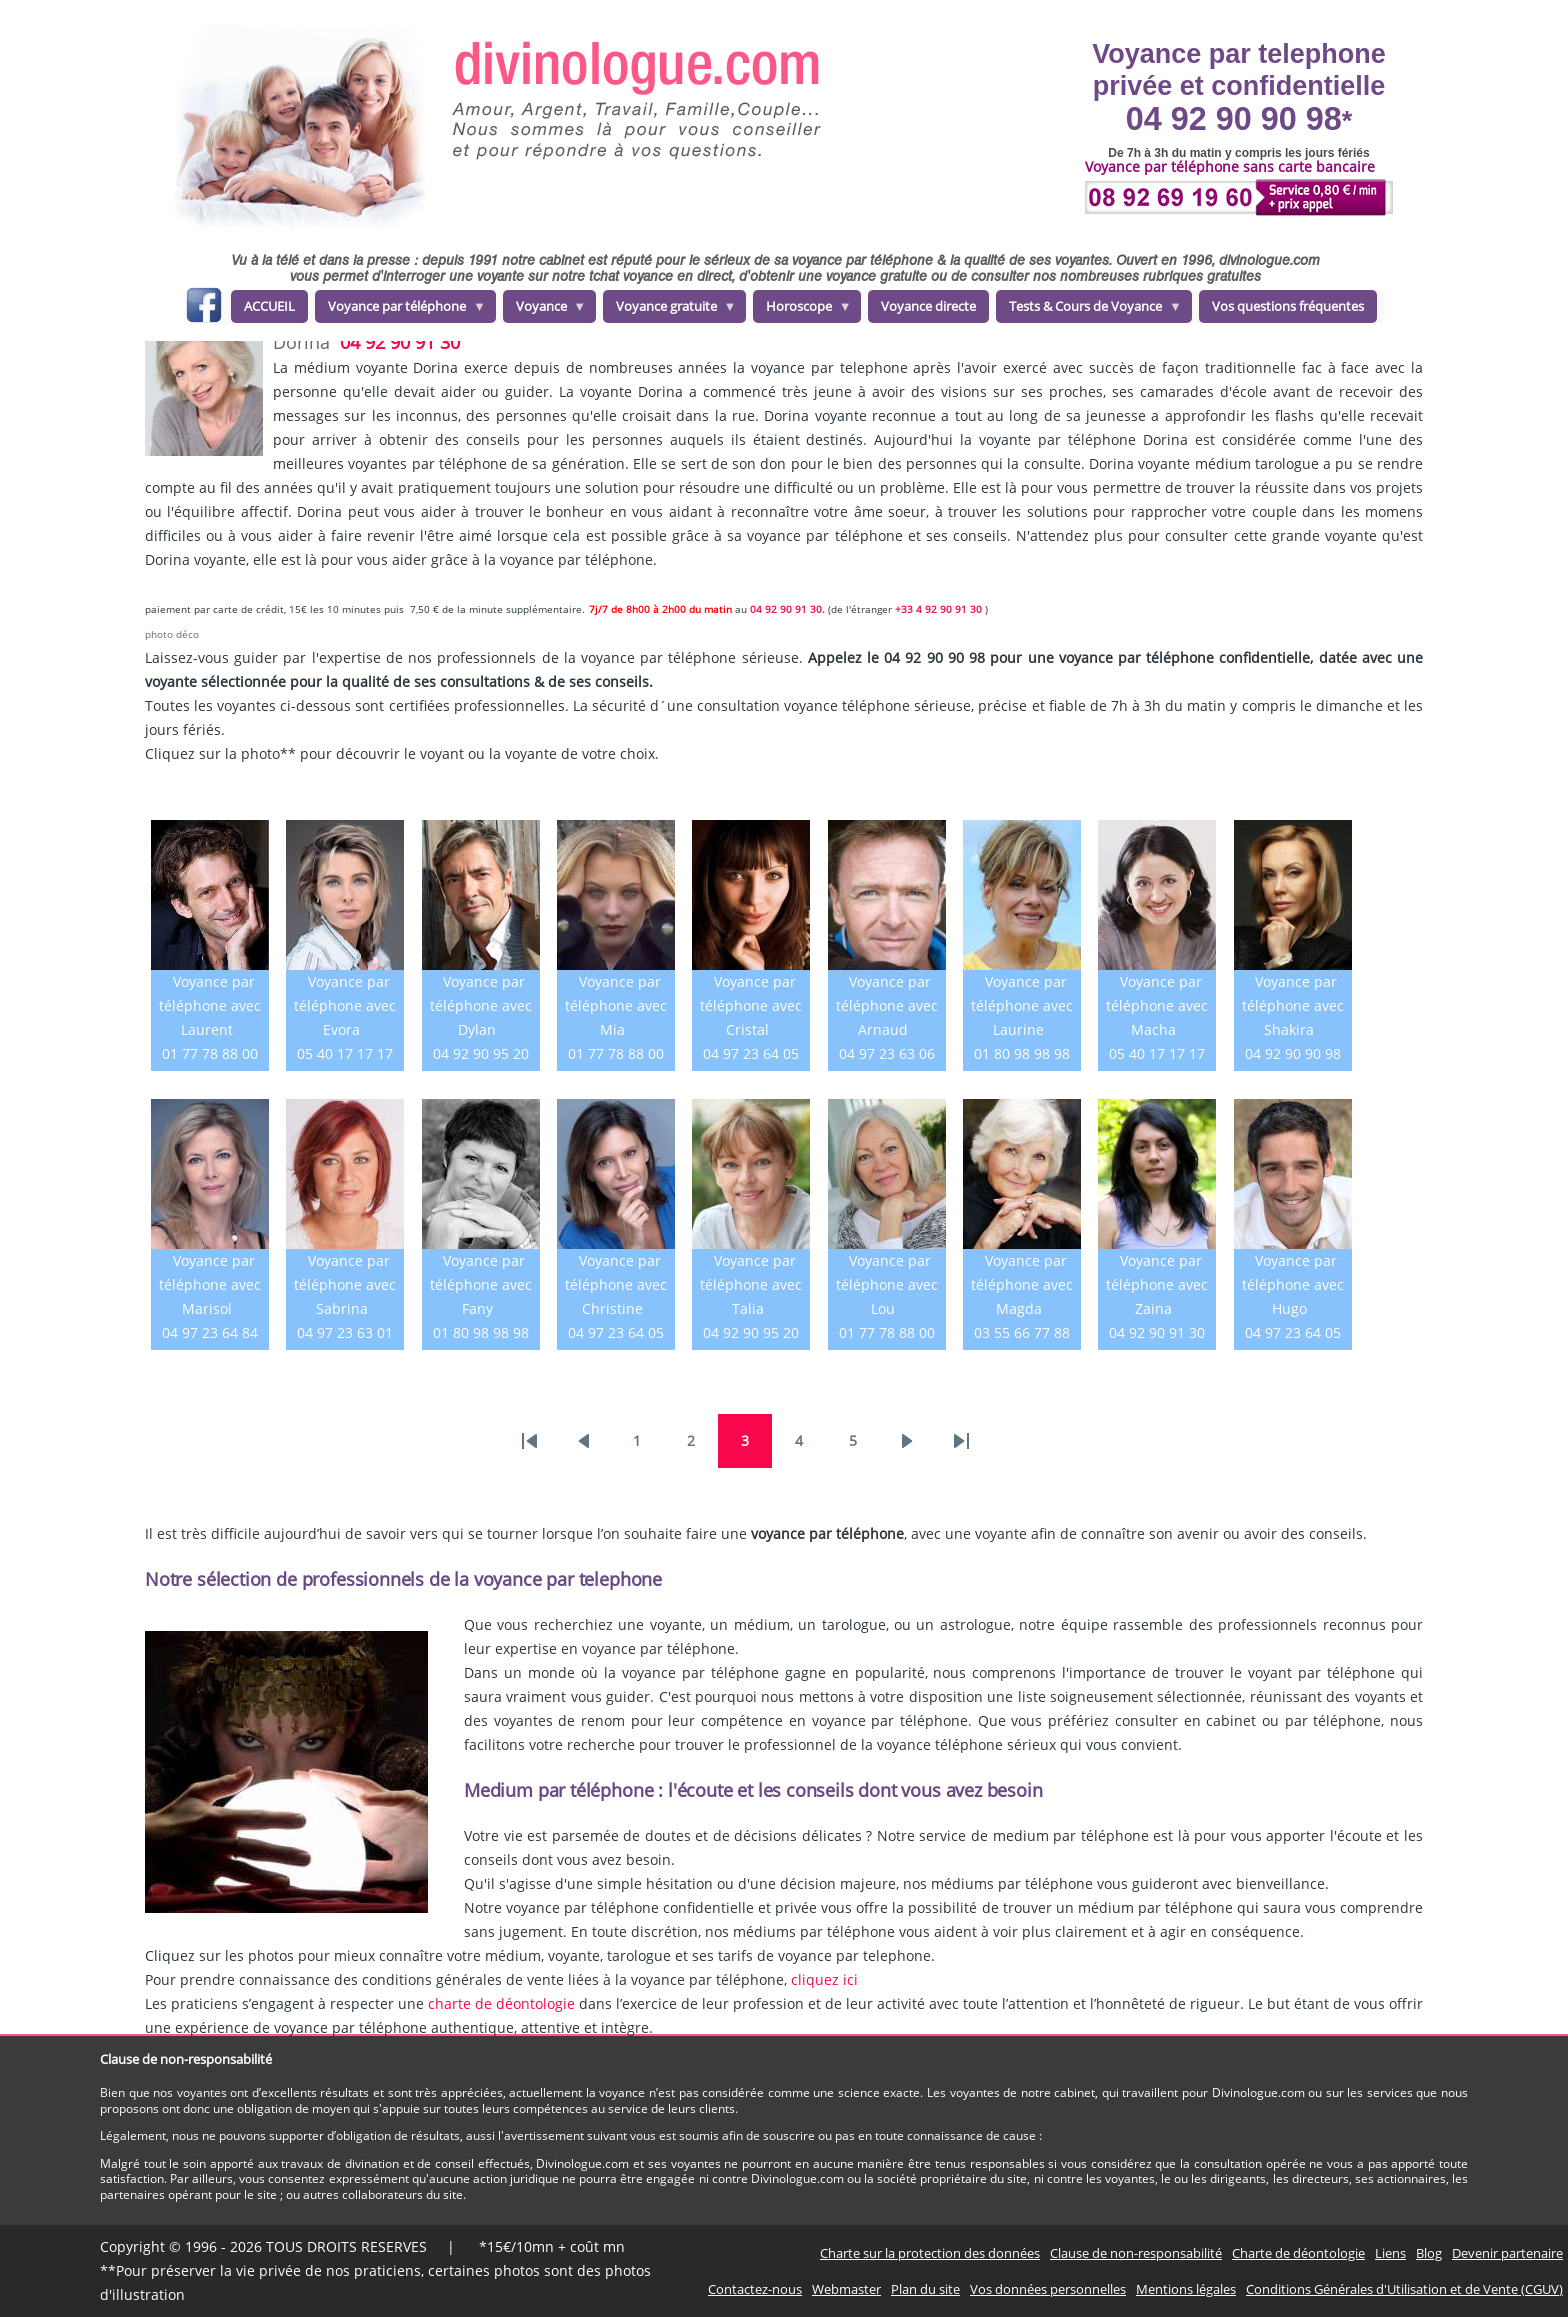  What do you see at coordinates (1089, 310) in the screenshot?
I see `Tests & Cours de Voyance` at bounding box center [1089, 310].